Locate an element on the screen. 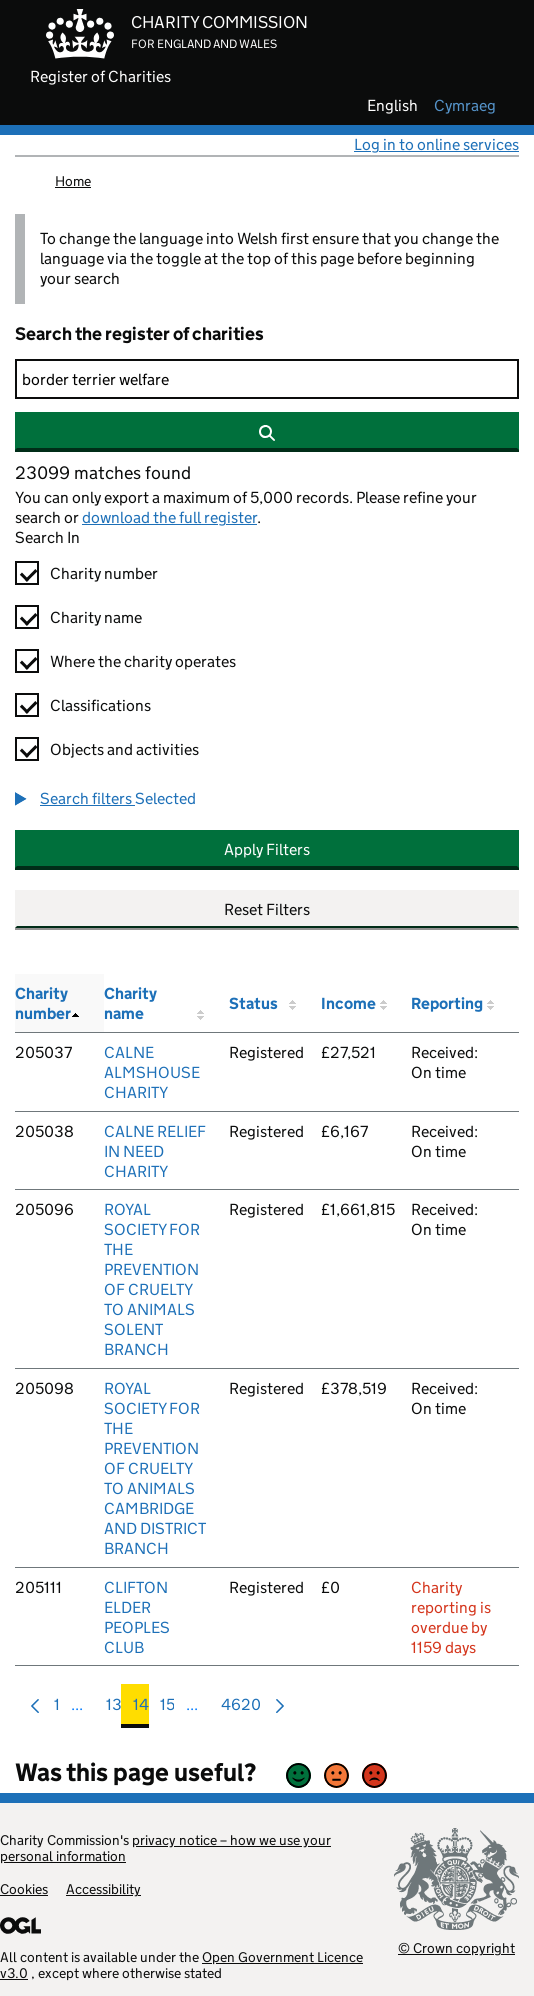 The height and width of the screenshot is (1996, 534). 14 is located at coordinates (141, 1709).